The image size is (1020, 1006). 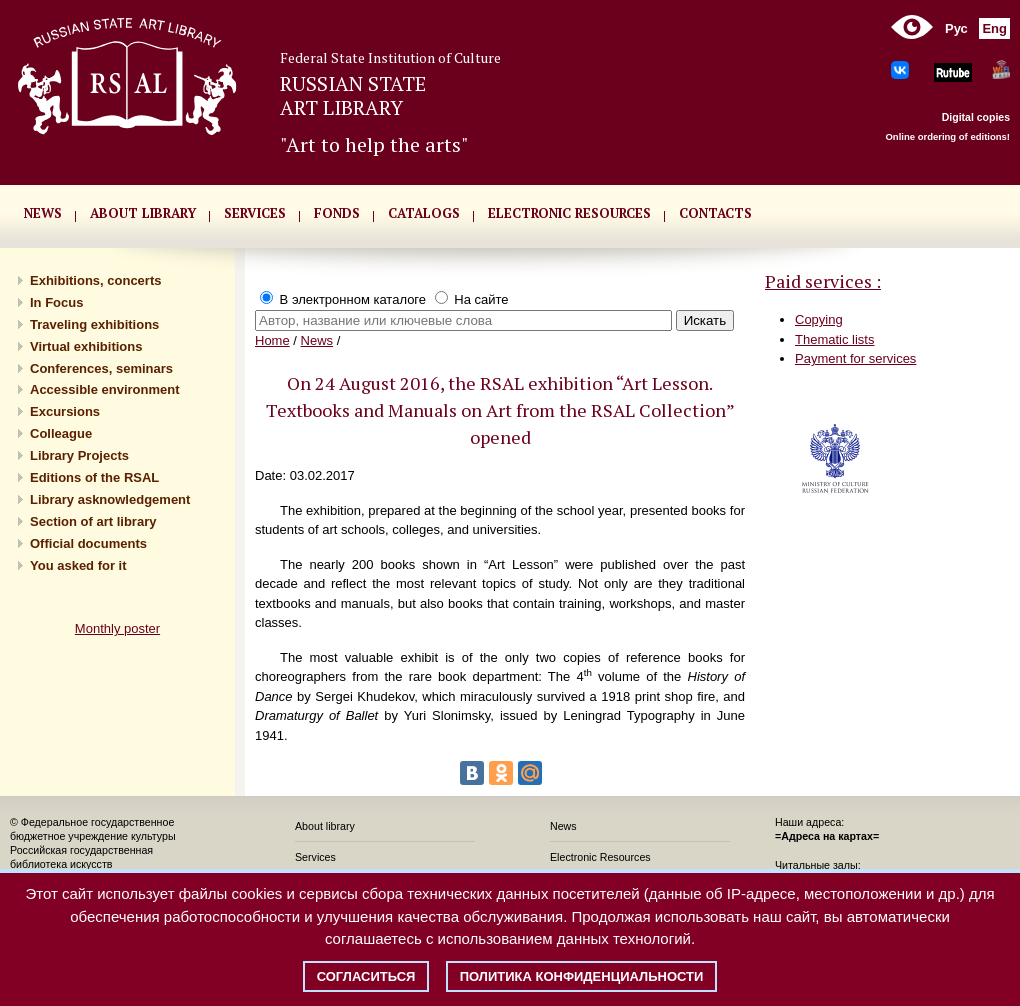 I want to click on Copying, so click(x=819, y=319).